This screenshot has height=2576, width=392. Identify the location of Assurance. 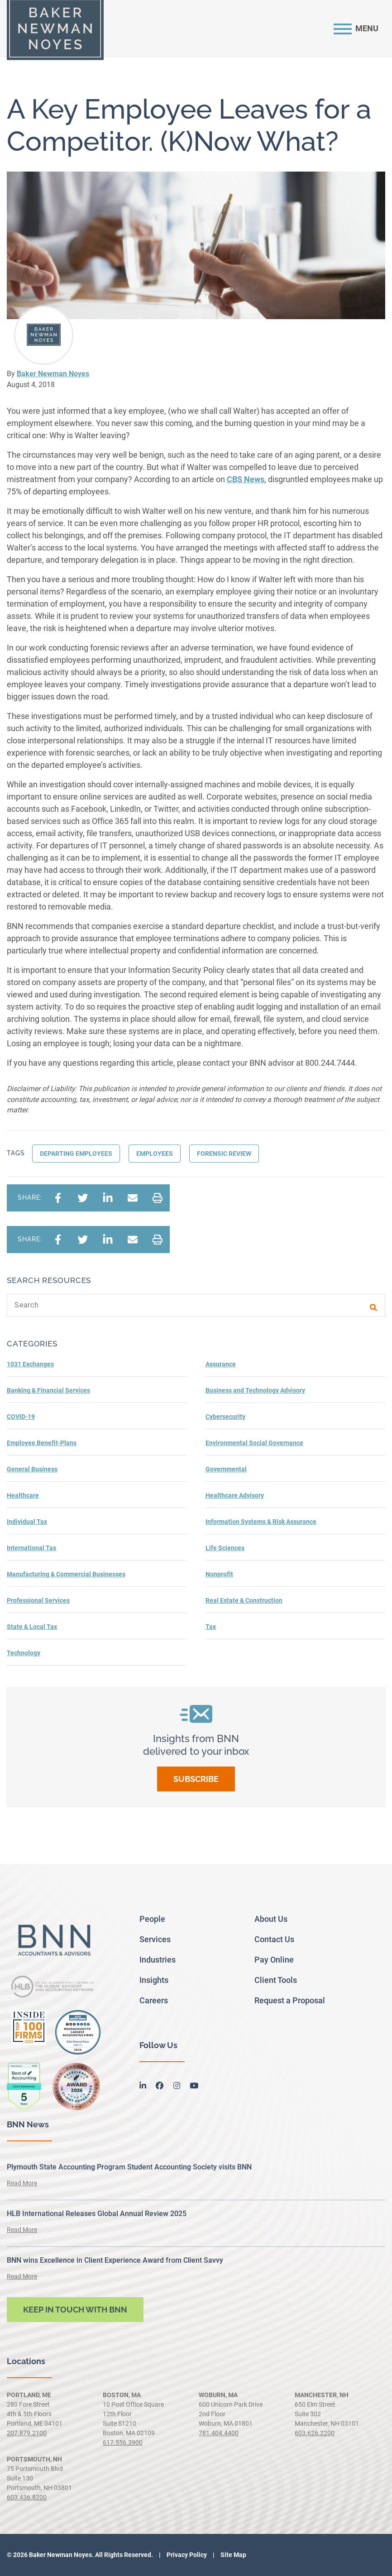
(221, 1364).